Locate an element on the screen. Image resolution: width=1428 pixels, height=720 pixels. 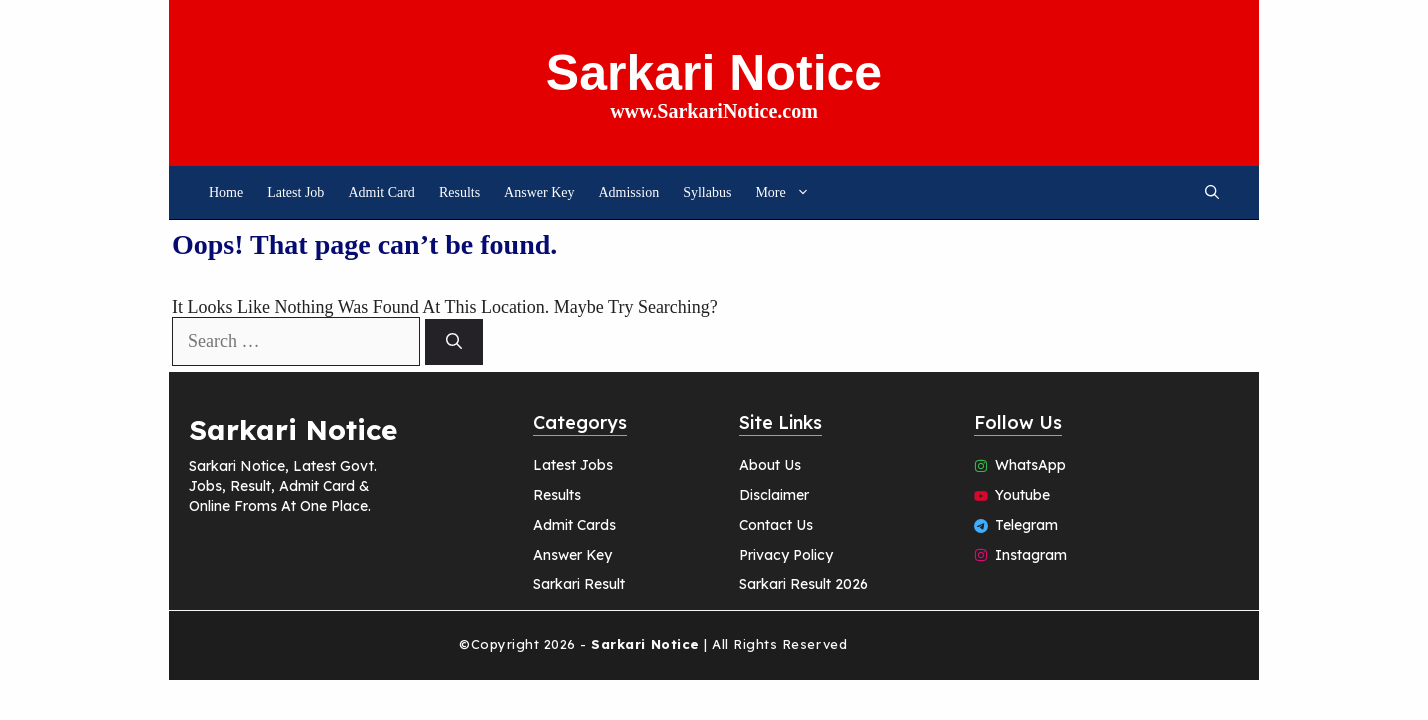
Syllabus is located at coordinates (707, 192).